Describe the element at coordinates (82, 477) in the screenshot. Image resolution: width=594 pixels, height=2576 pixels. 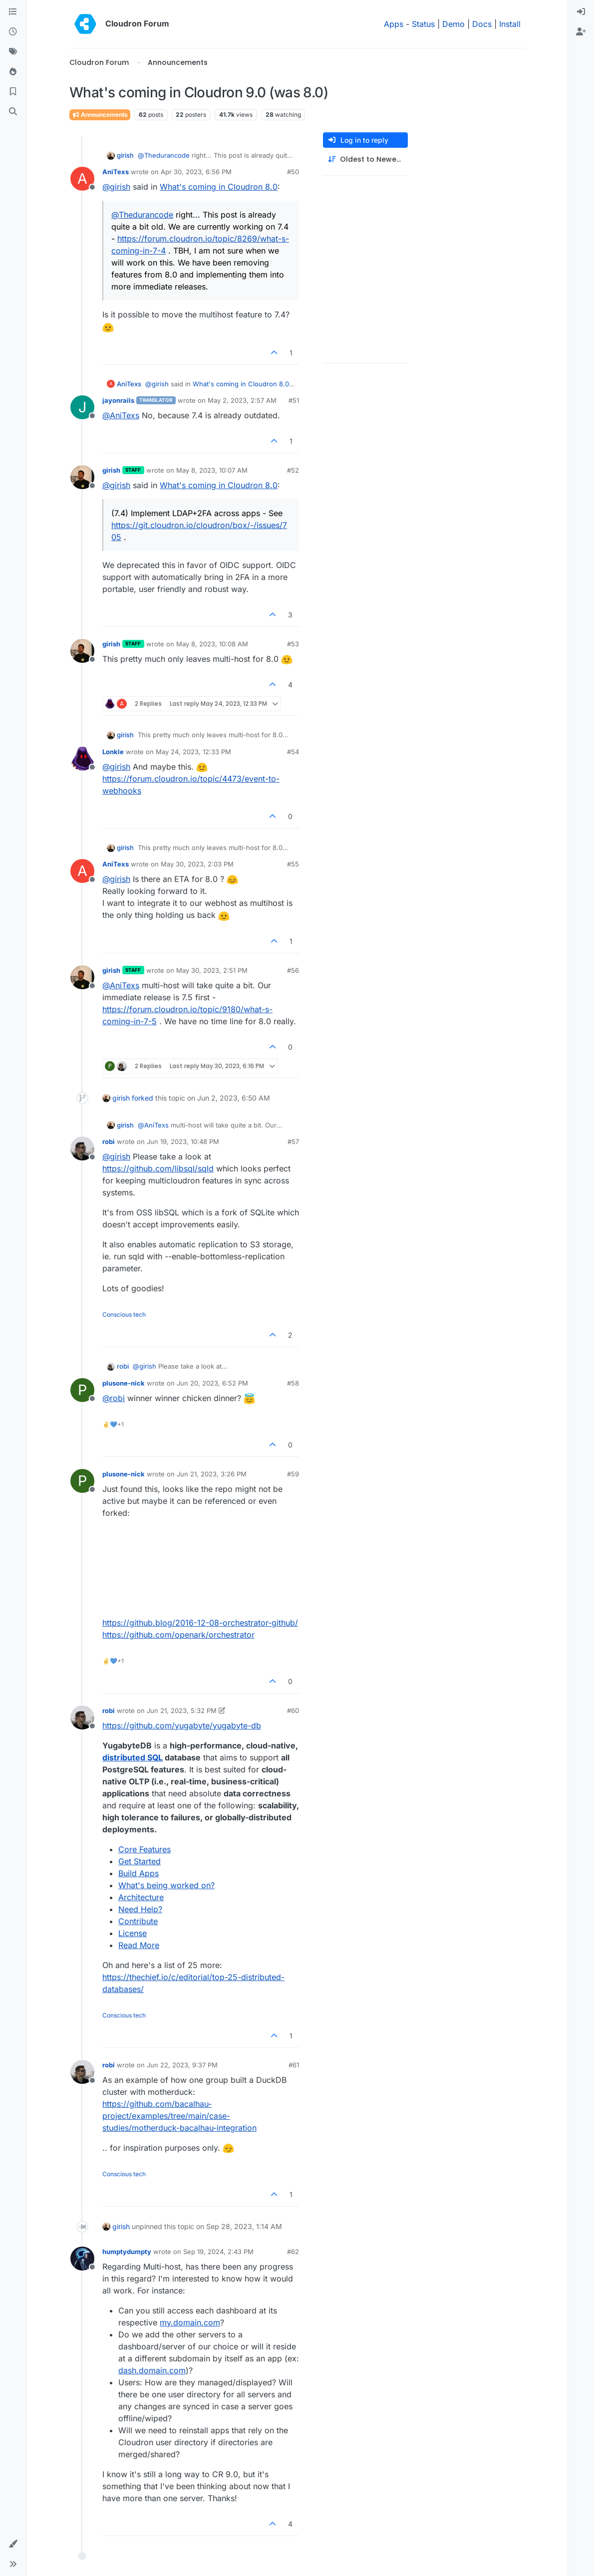
I see `[Profile page for user girish]` at that location.